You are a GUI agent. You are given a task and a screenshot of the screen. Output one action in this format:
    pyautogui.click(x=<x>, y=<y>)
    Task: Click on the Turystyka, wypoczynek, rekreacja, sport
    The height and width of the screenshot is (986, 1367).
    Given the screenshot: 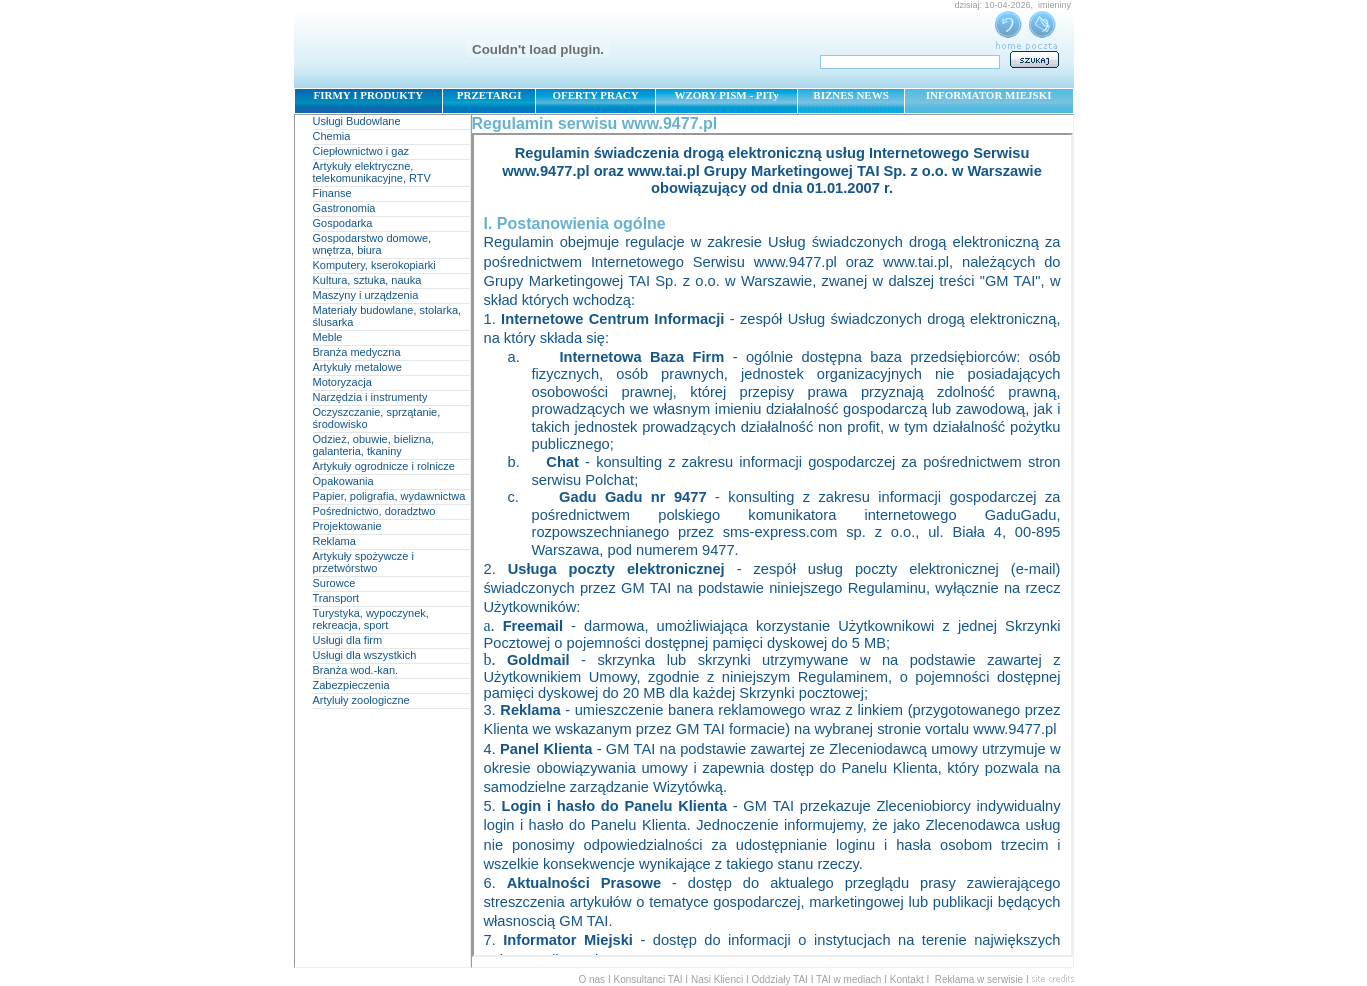 What is the action you would take?
    pyautogui.click(x=371, y=619)
    